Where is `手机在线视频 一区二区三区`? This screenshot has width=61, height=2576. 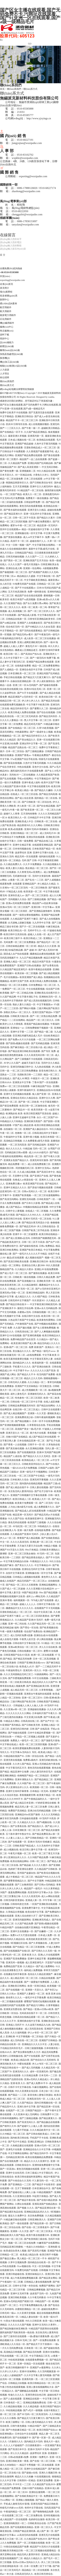 手机在线视频 一区二区三区 is located at coordinates (14, 2356).